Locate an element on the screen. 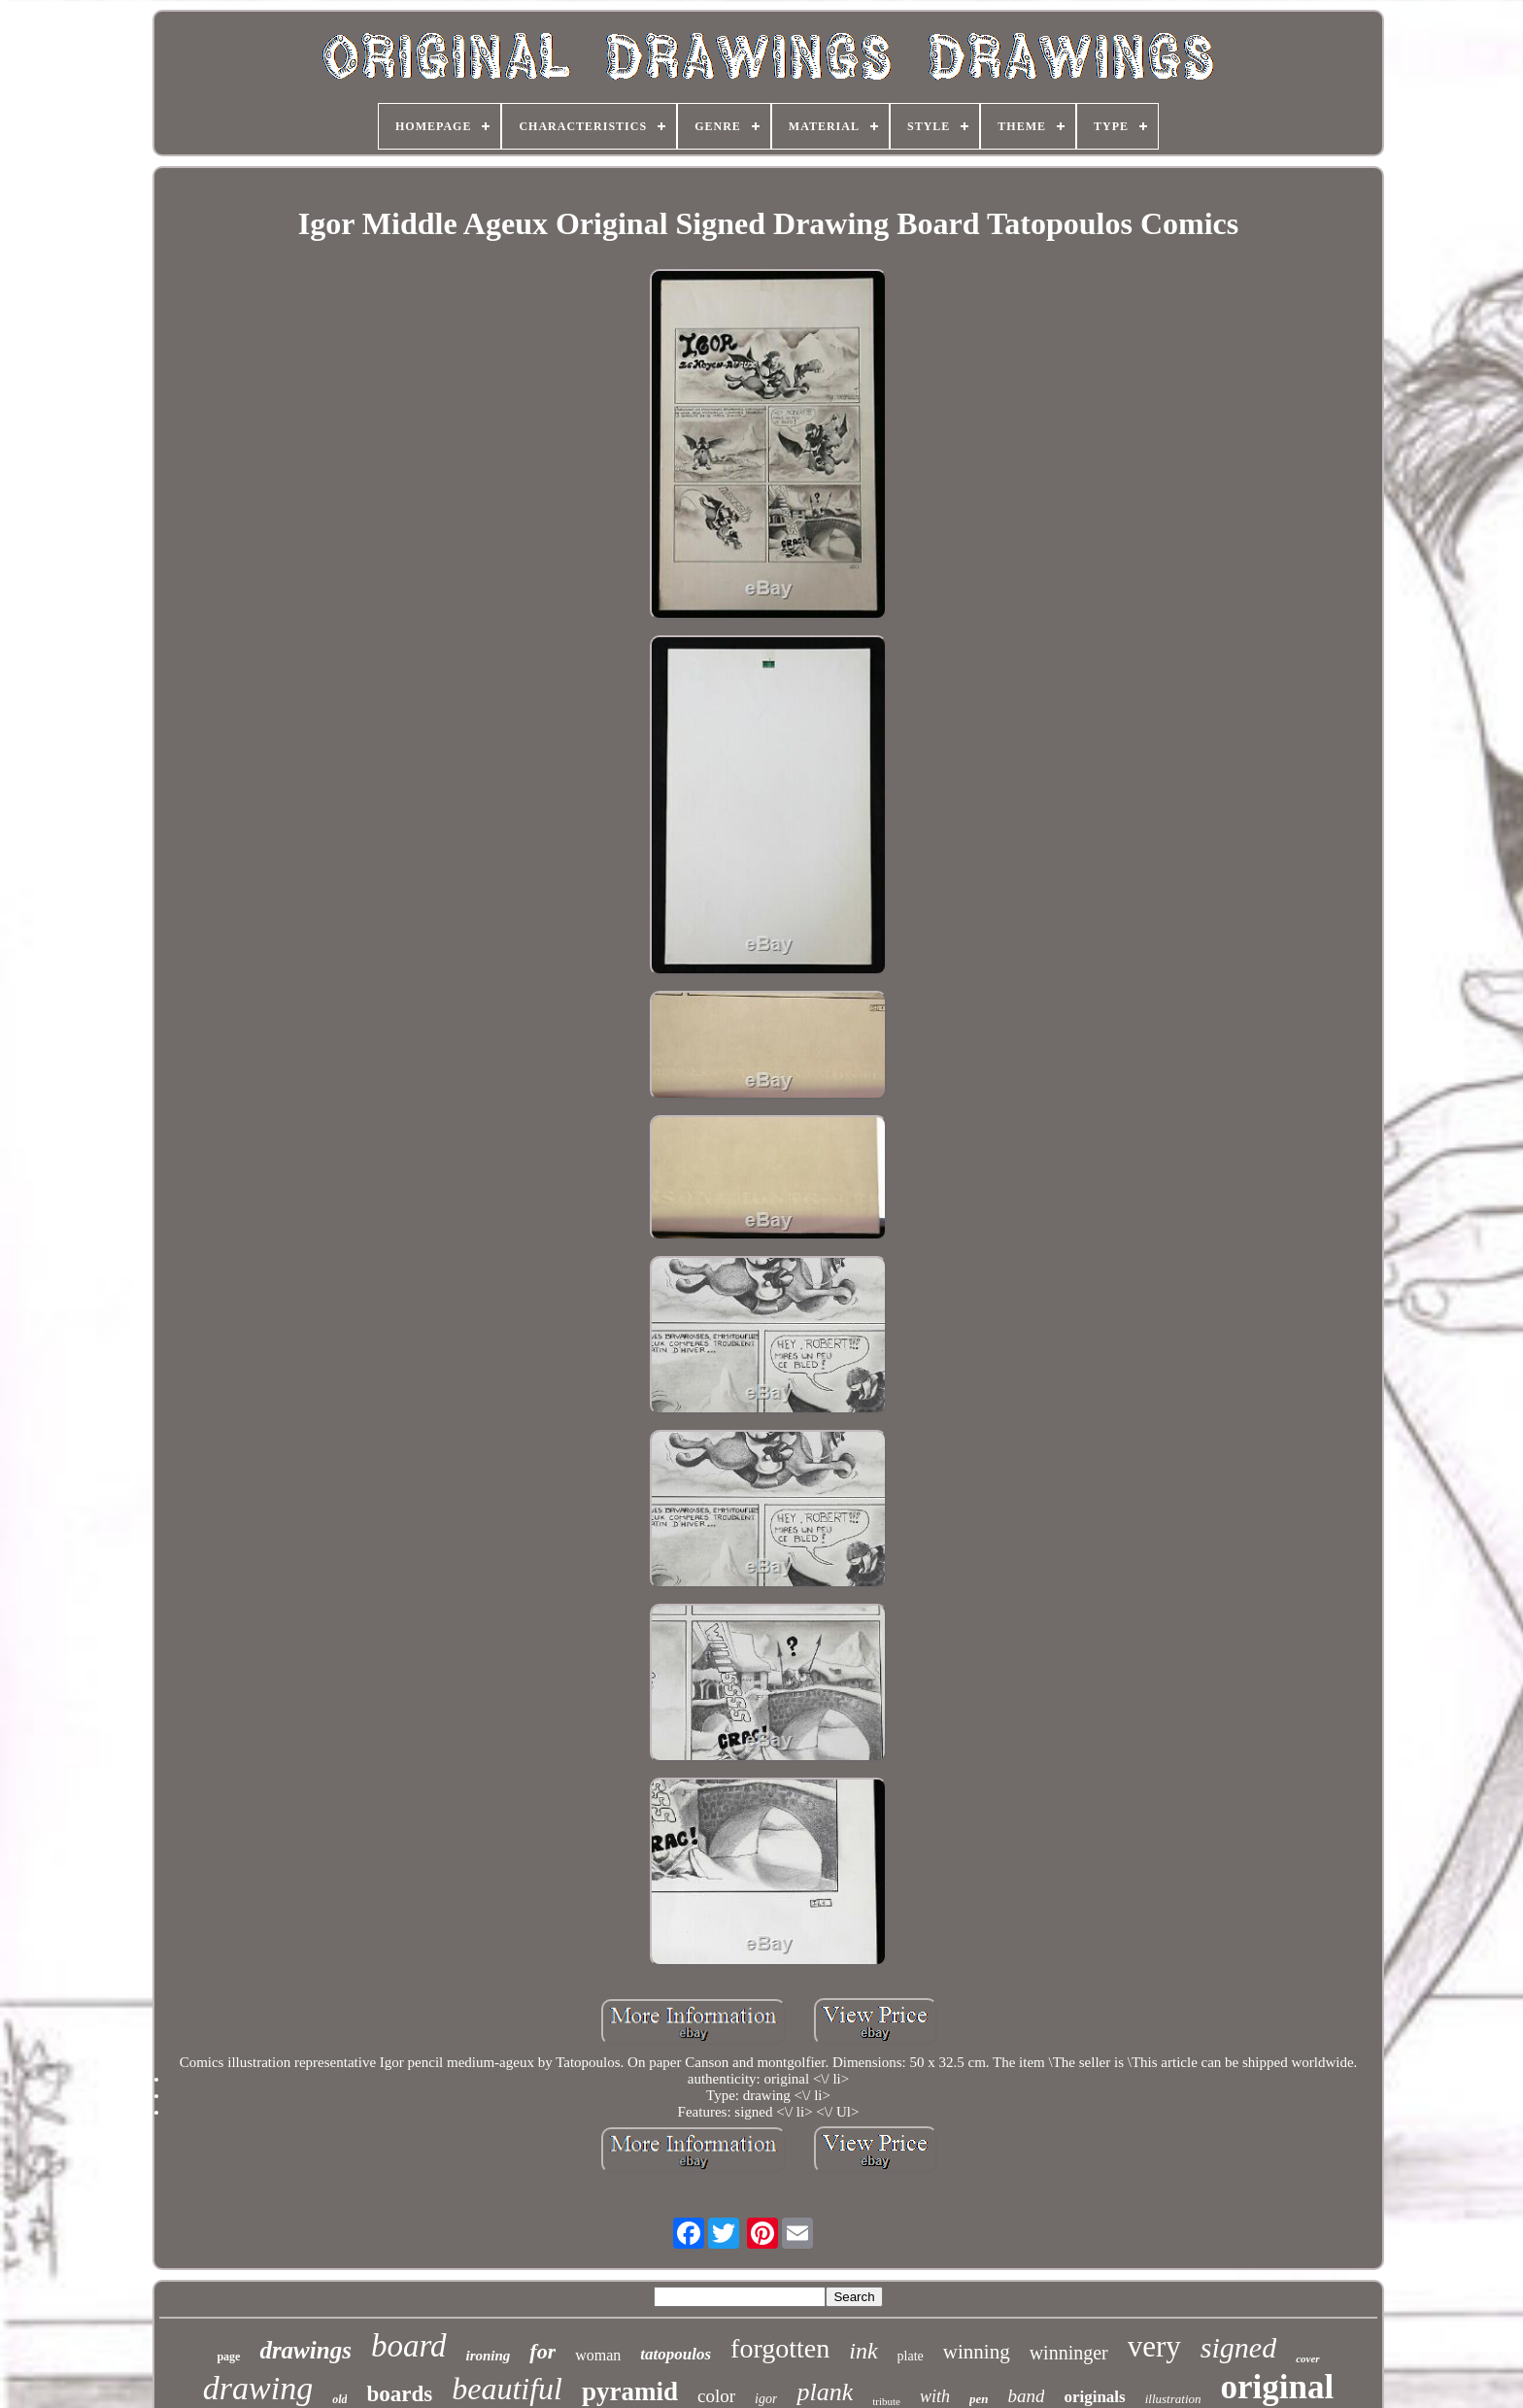  boards is located at coordinates (399, 2394).